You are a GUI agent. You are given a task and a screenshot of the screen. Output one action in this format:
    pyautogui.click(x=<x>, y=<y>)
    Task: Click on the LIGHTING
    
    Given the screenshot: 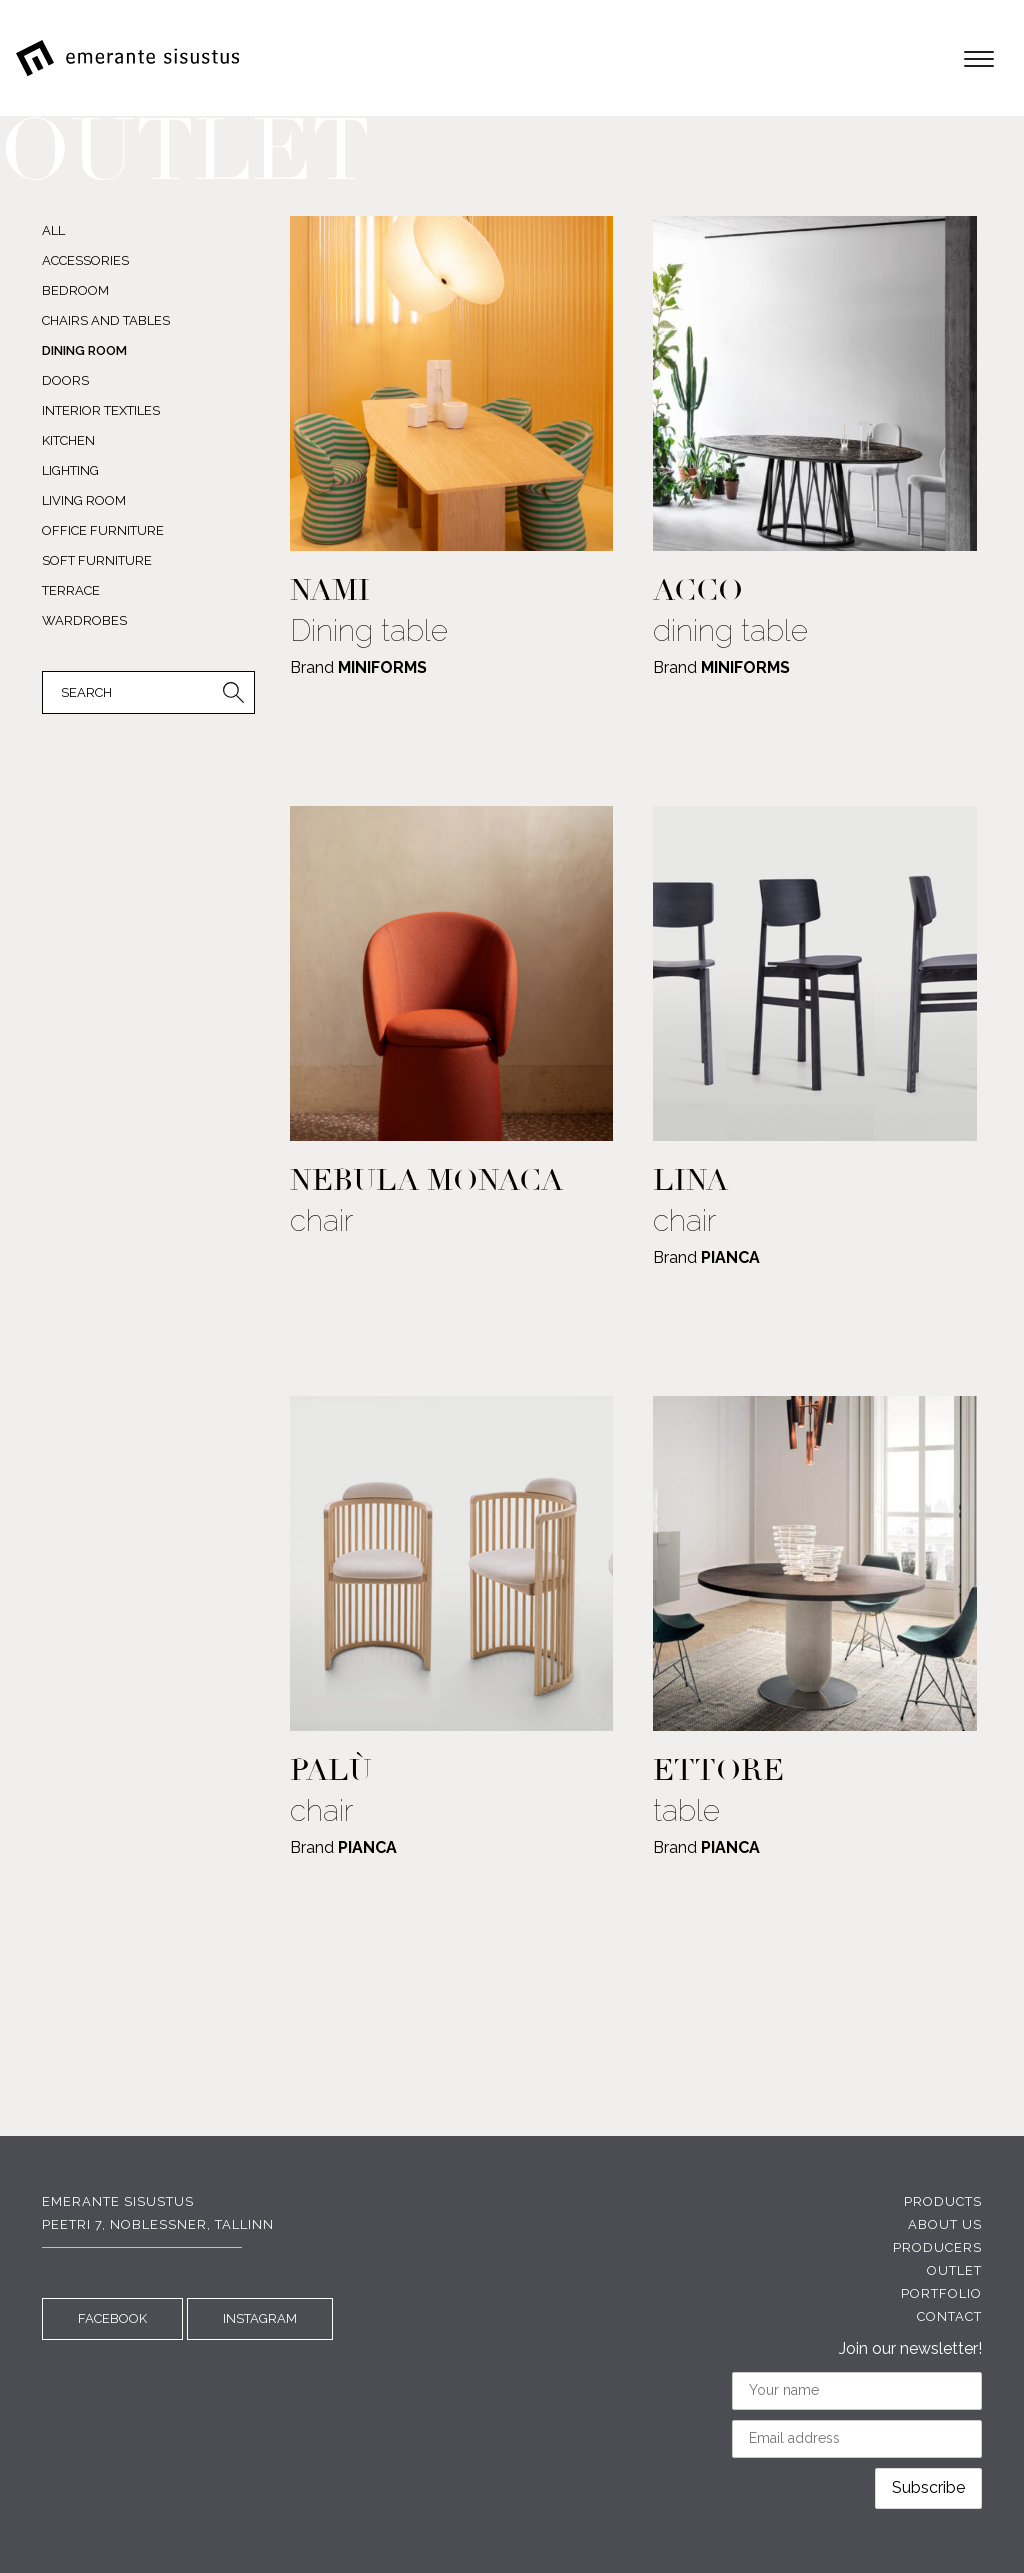 What is the action you would take?
    pyautogui.click(x=70, y=470)
    